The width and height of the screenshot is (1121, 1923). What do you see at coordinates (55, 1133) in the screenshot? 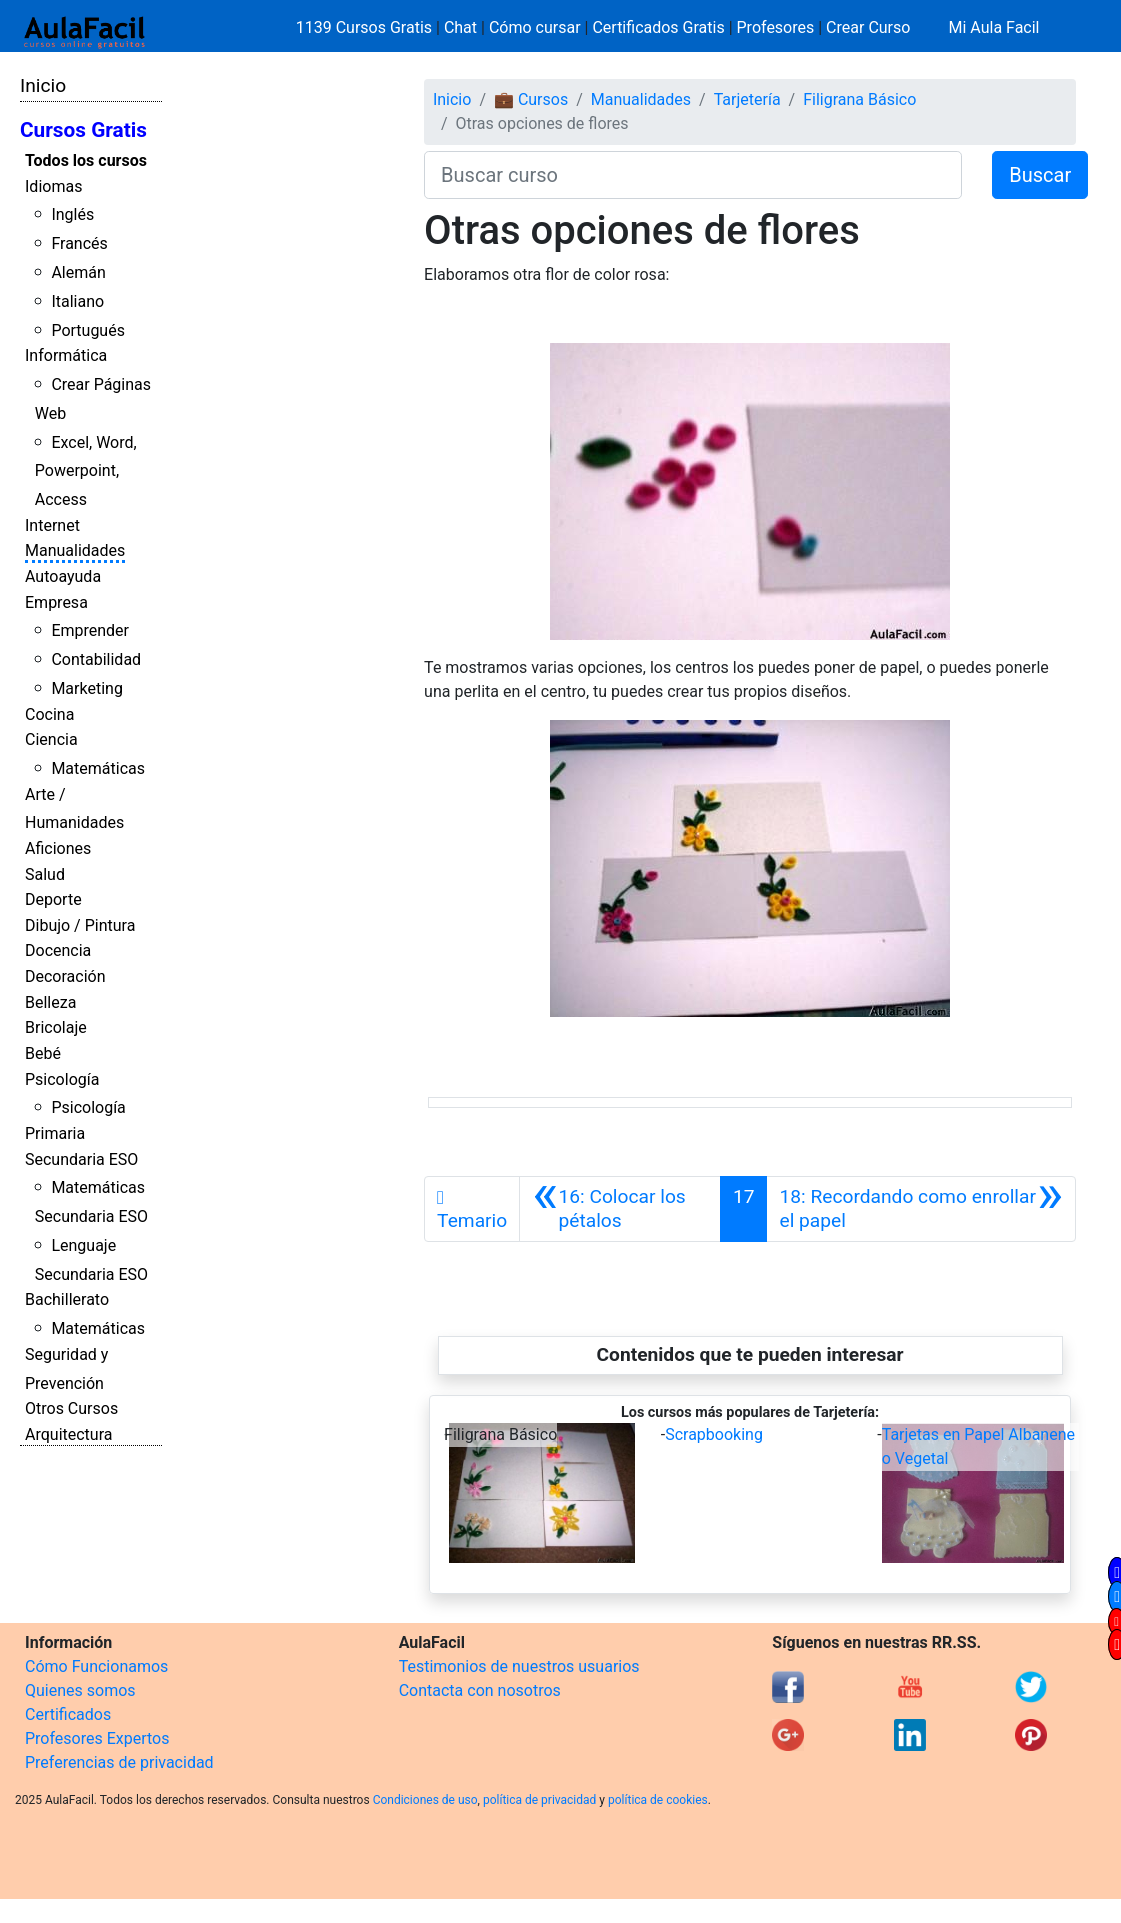
I see `Primaria` at bounding box center [55, 1133].